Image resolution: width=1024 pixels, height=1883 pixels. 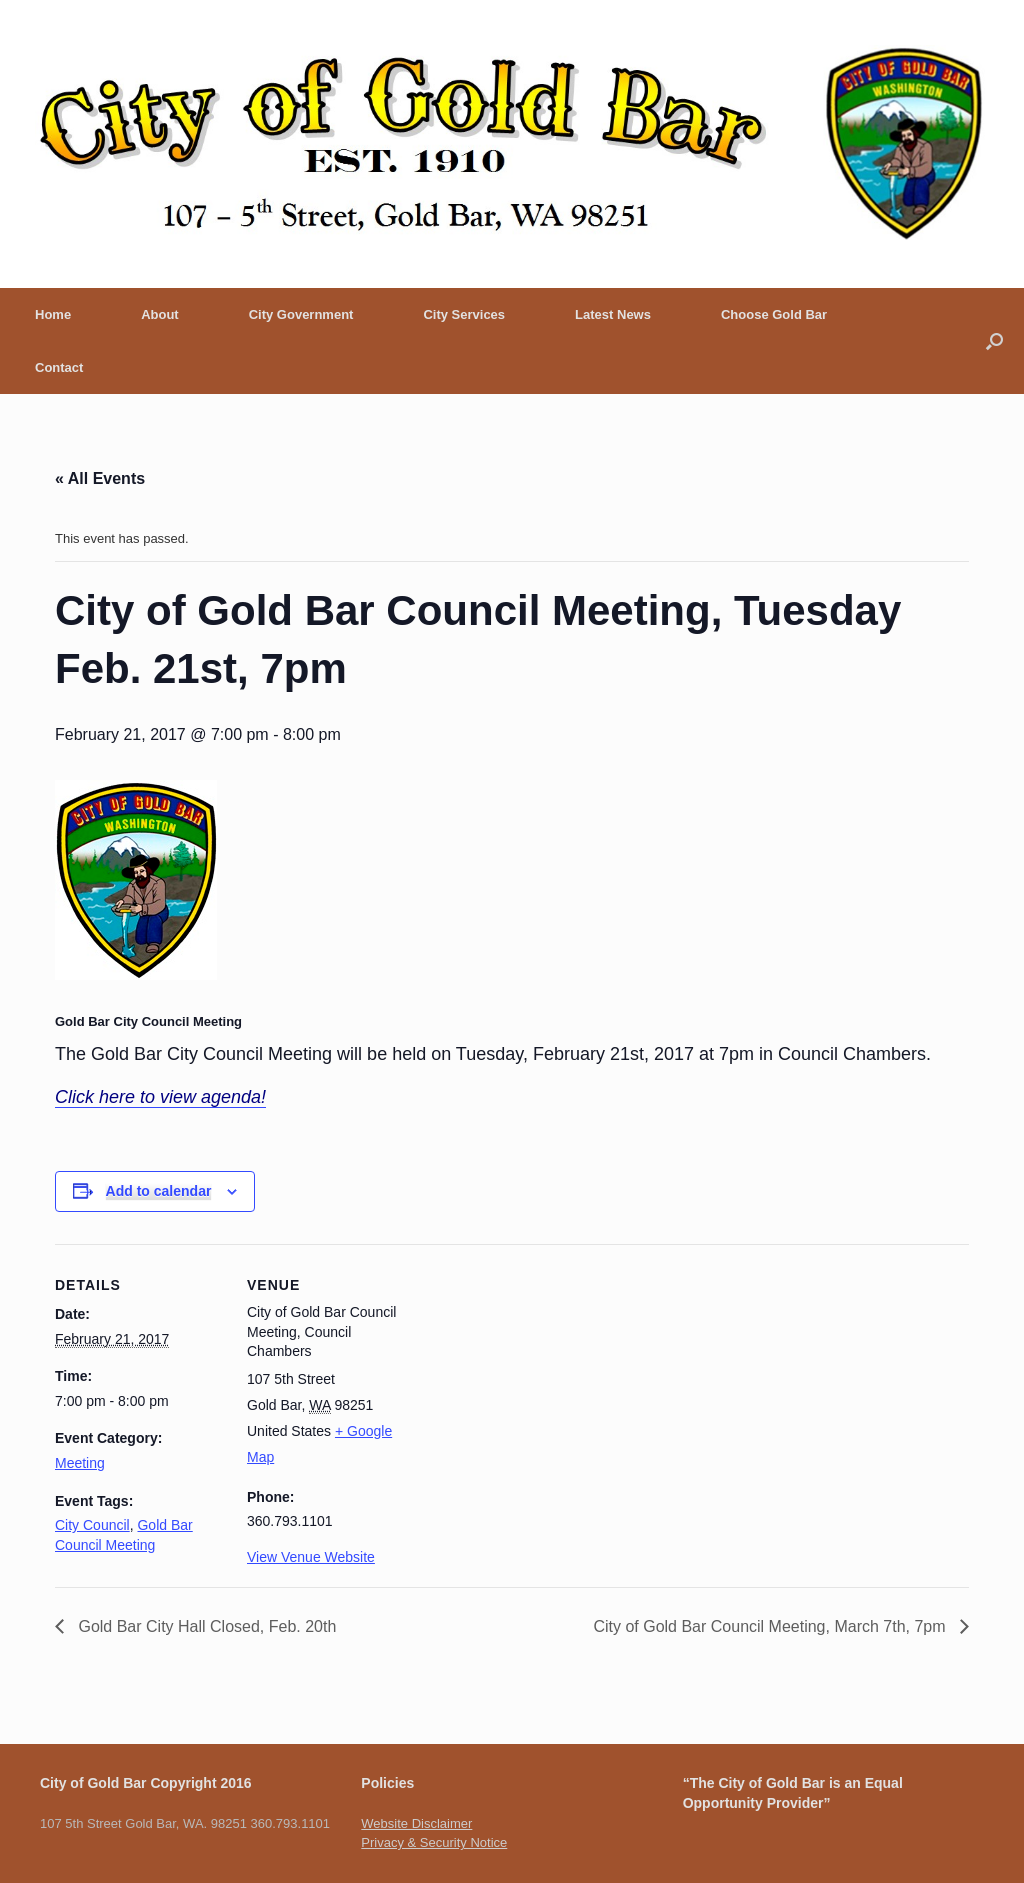 What do you see at coordinates (160, 314) in the screenshot?
I see `About` at bounding box center [160, 314].